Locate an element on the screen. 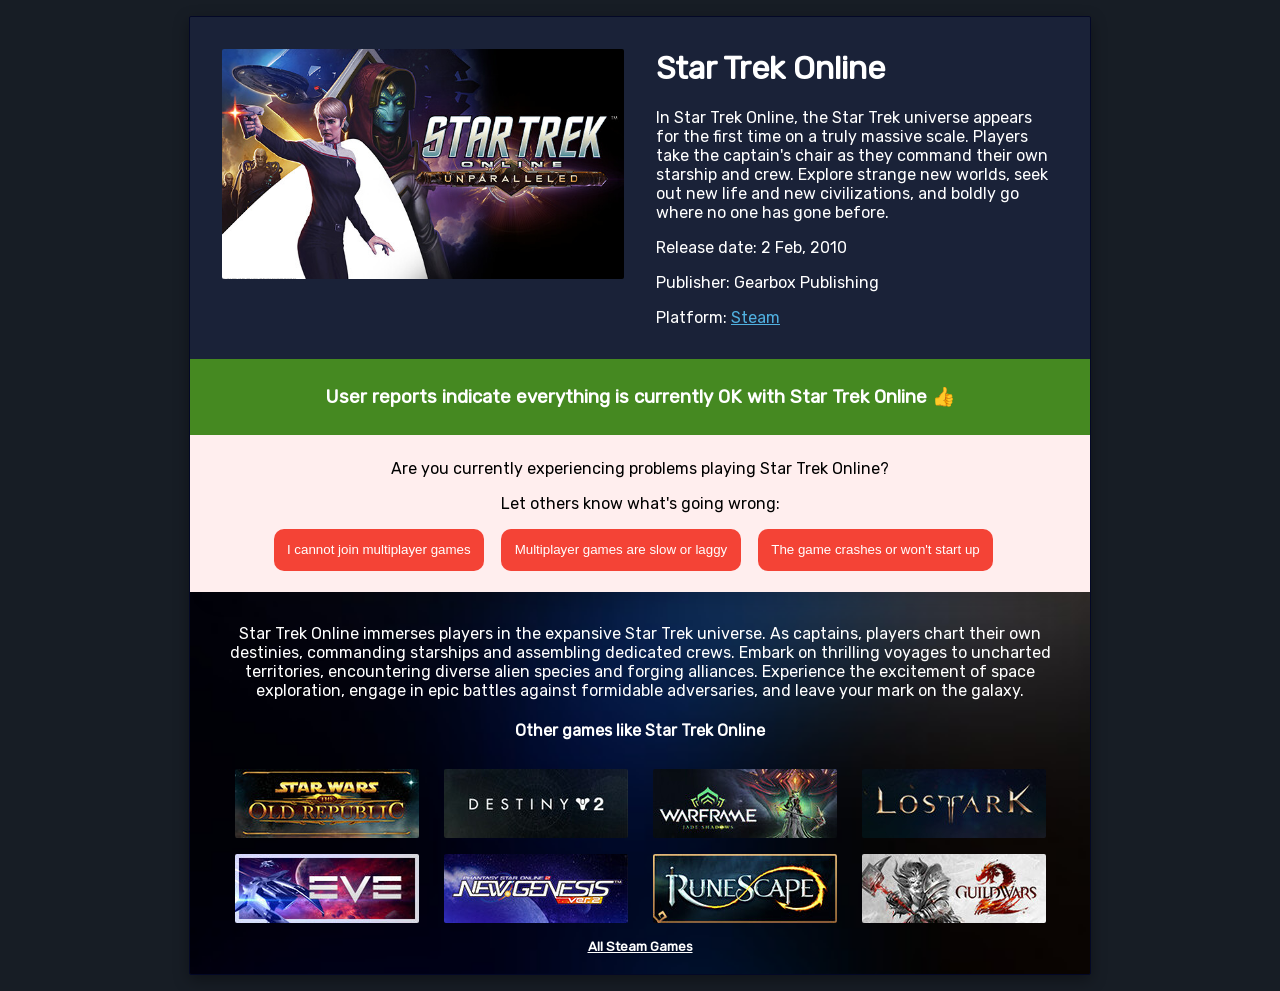 This screenshot has height=991, width=1280. All Steam Games is located at coordinates (640, 946).